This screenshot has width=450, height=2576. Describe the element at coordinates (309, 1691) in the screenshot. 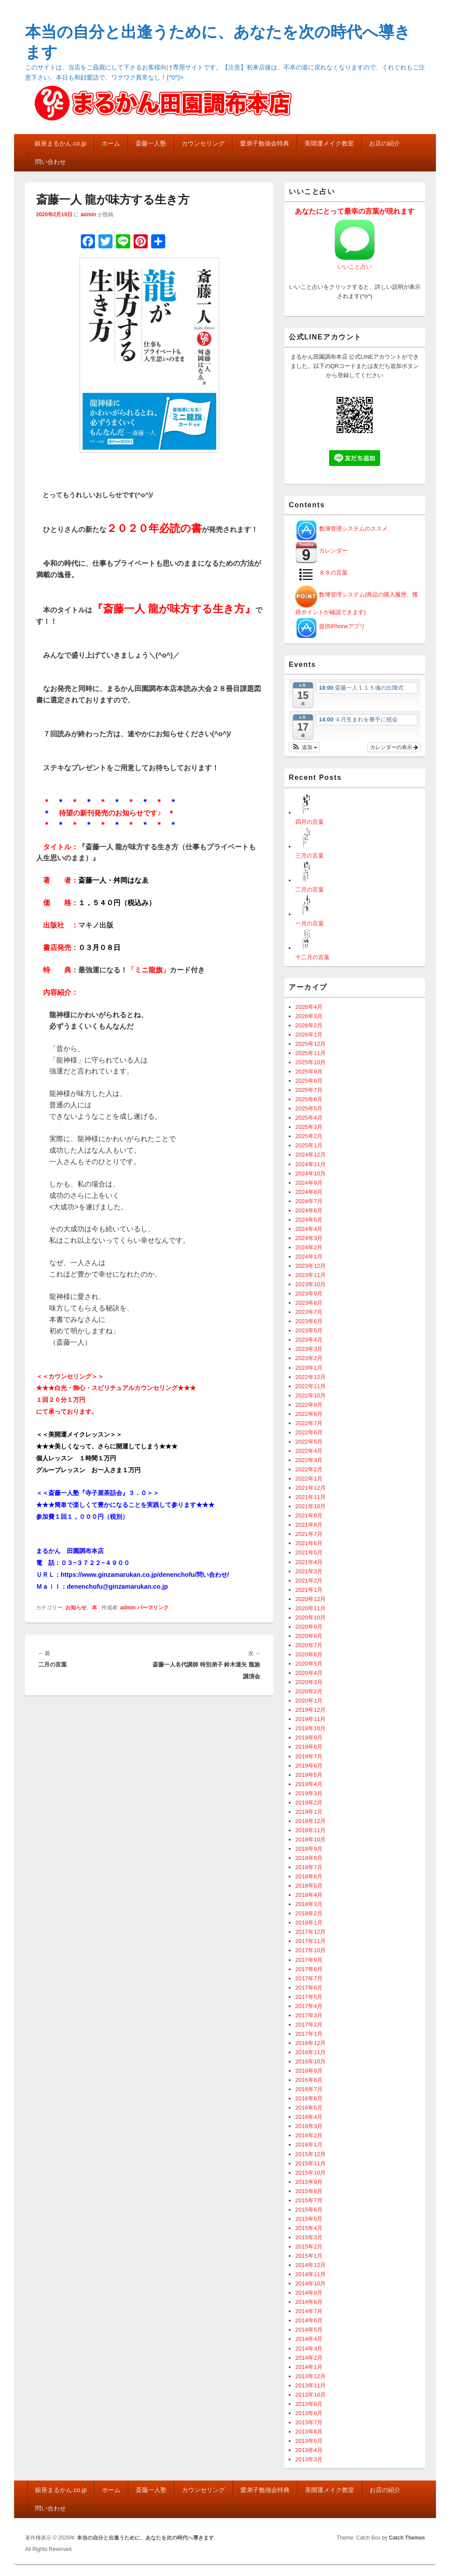

I see `2020年2月` at that location.